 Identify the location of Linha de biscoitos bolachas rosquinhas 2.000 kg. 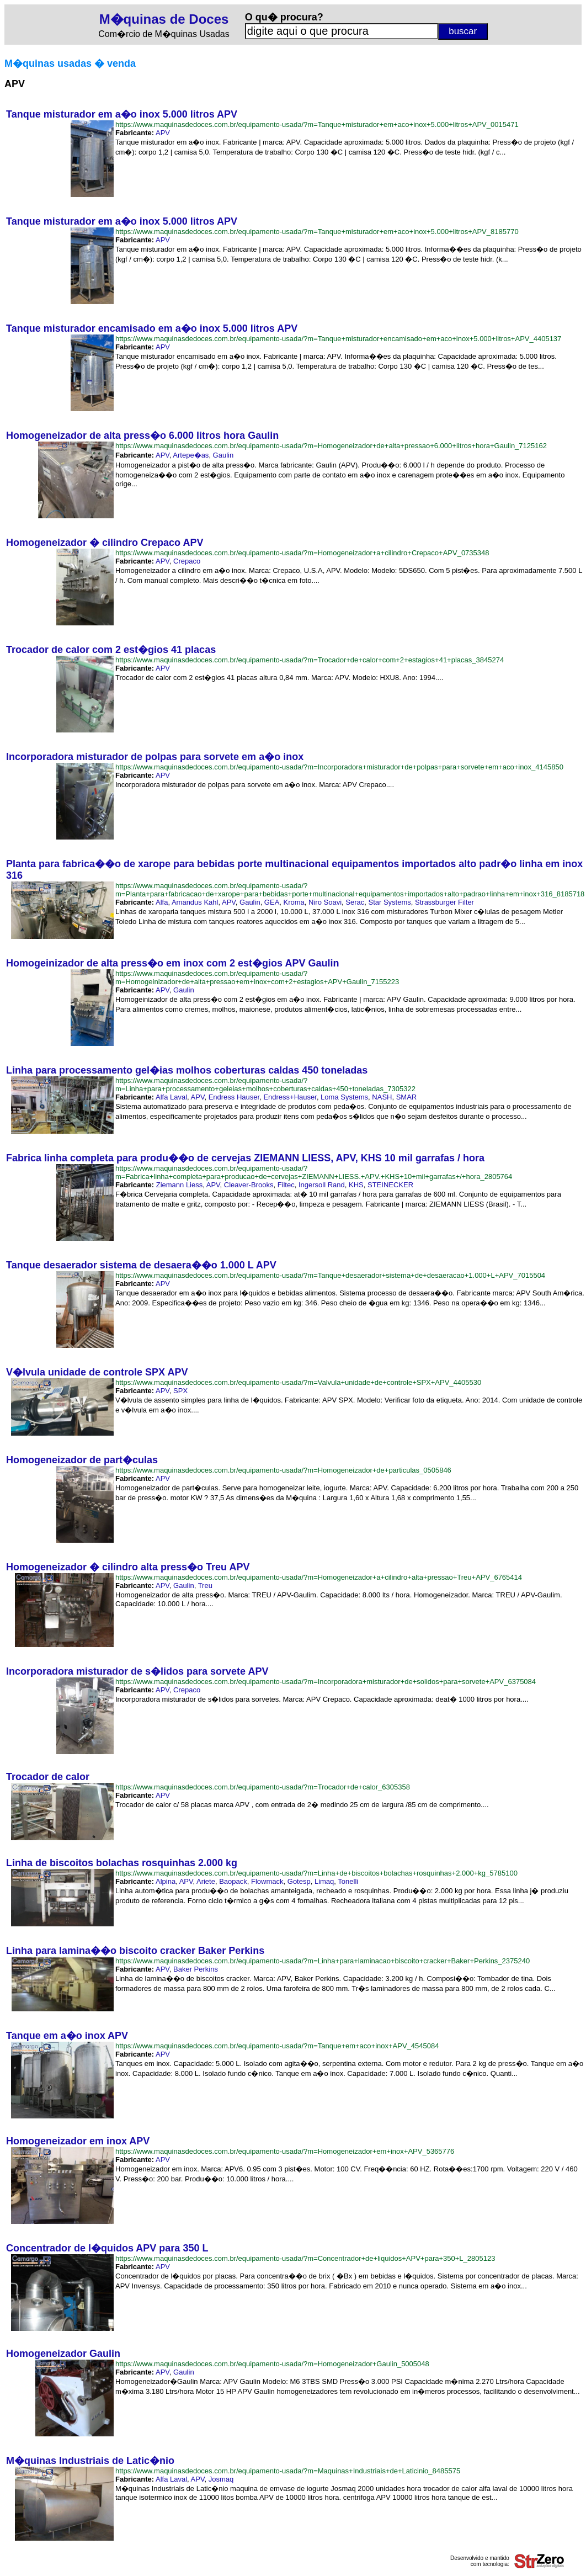
(121, 1862).